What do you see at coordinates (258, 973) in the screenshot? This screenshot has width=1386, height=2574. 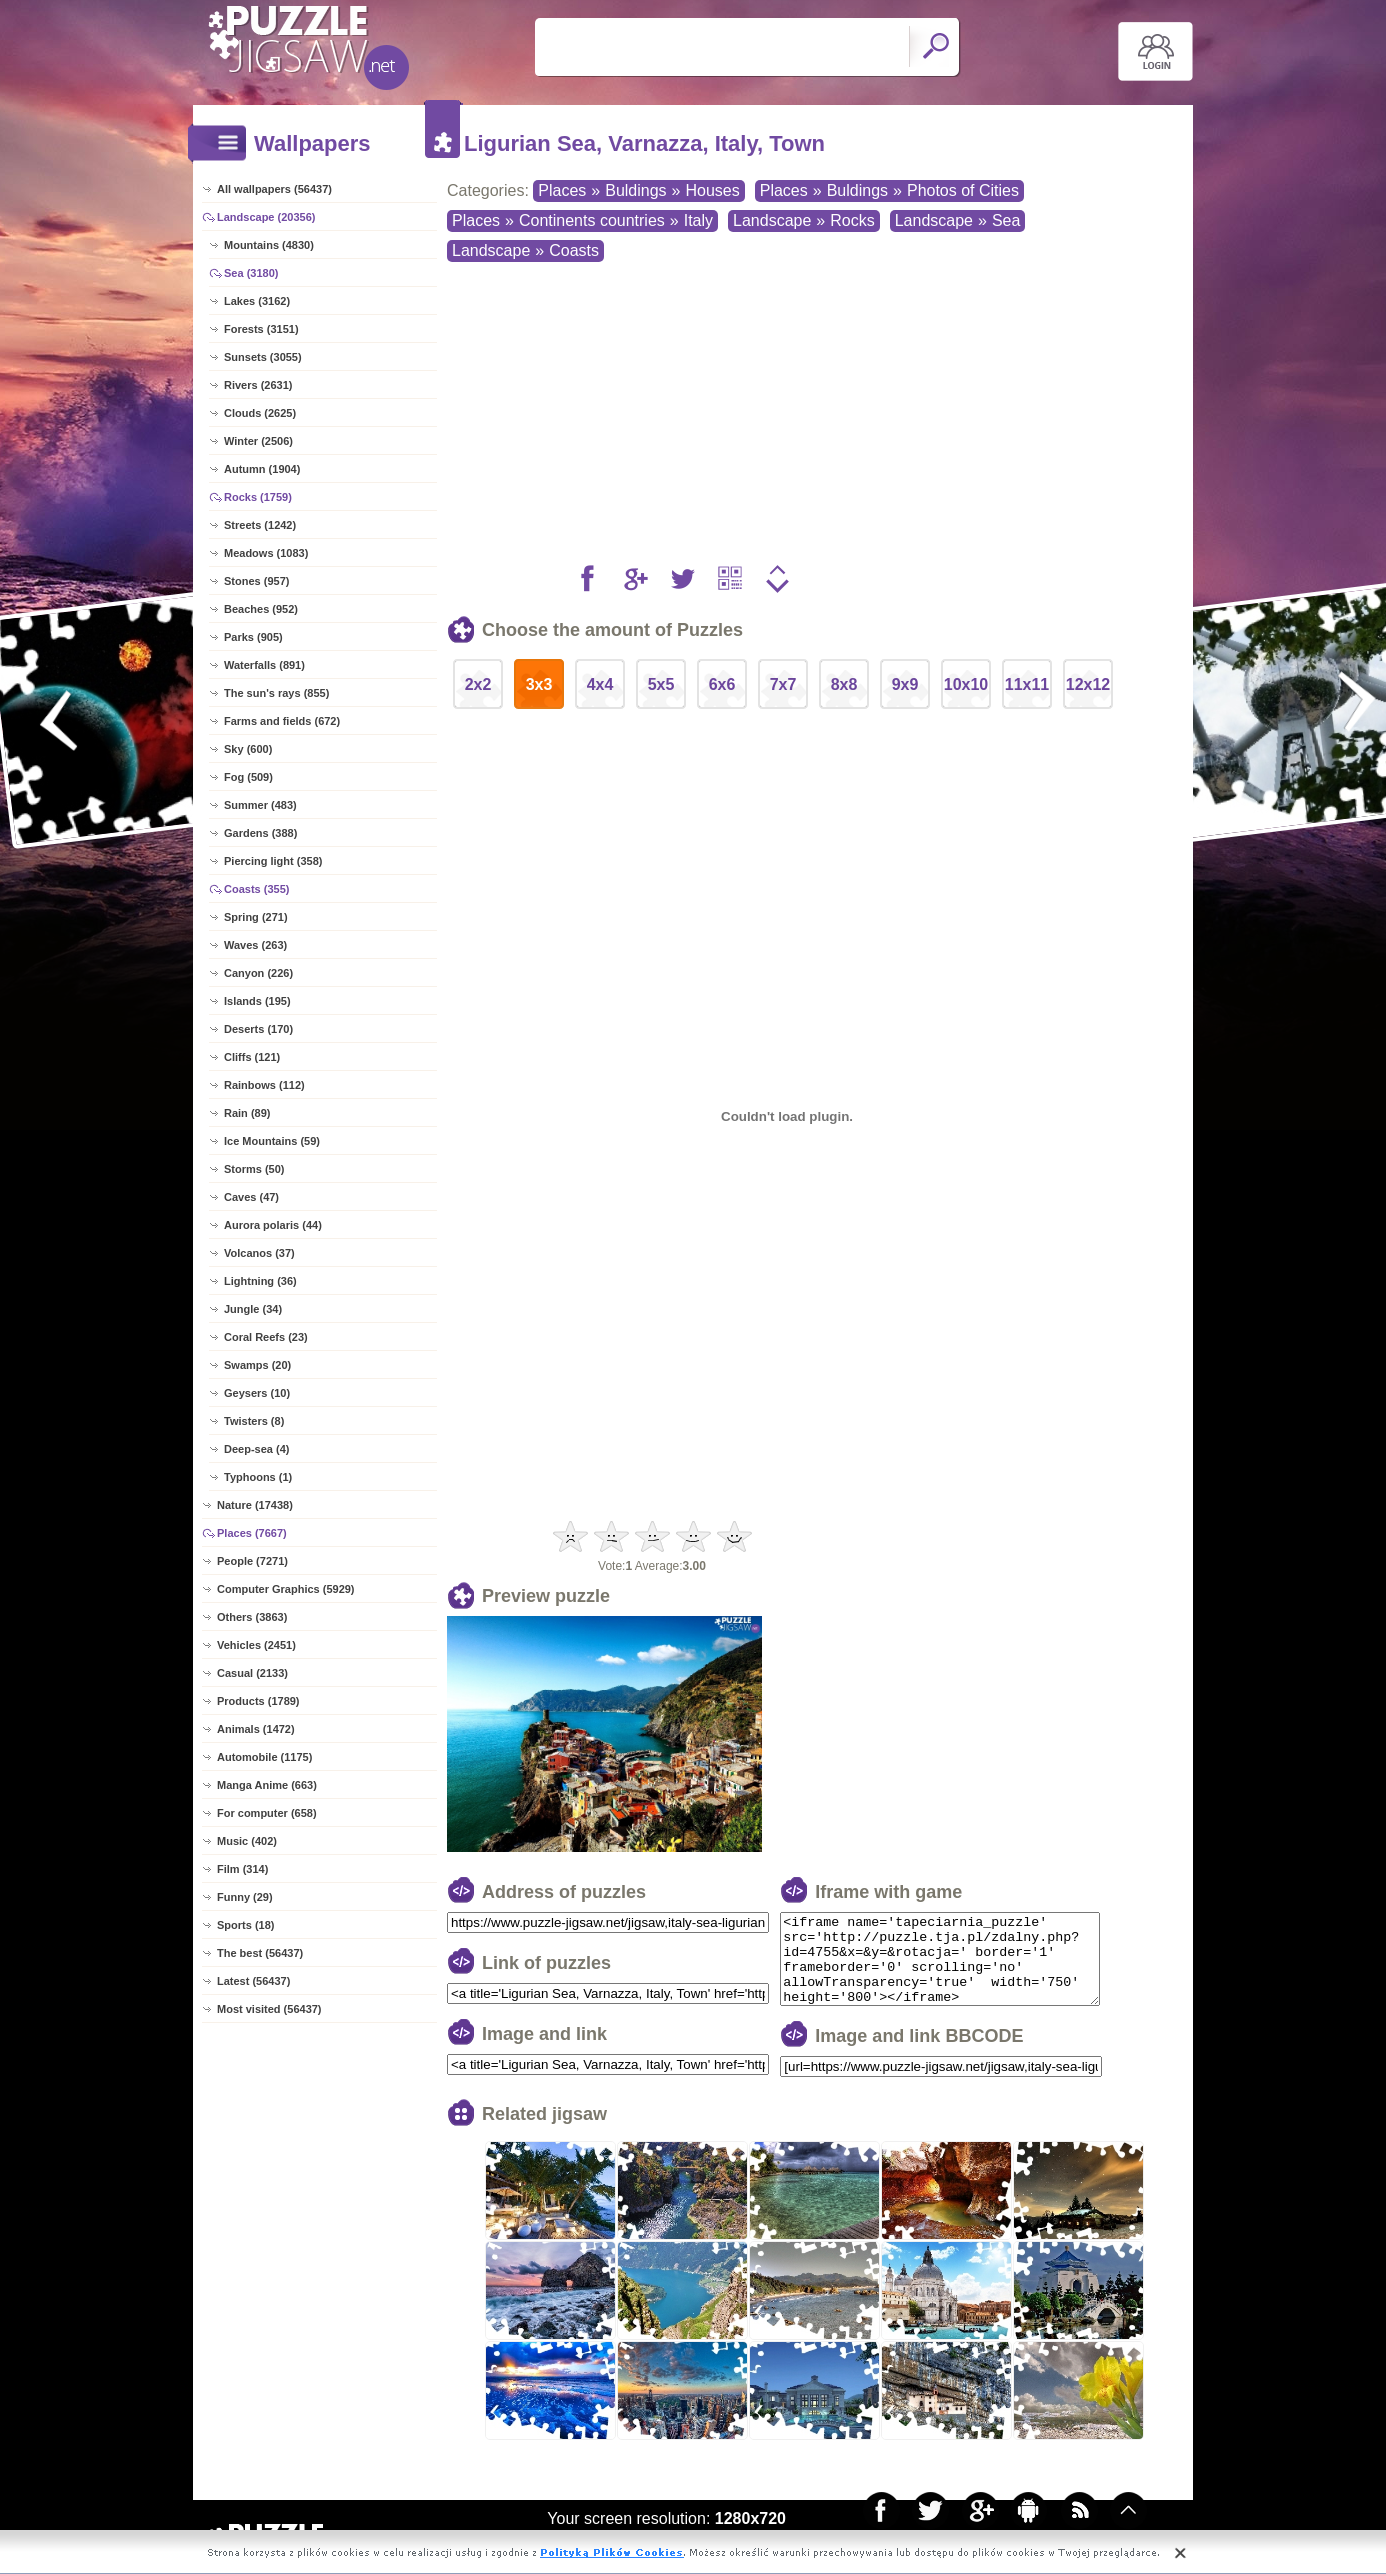 I see `Canyon (226)` at bounding box center [258, 973].